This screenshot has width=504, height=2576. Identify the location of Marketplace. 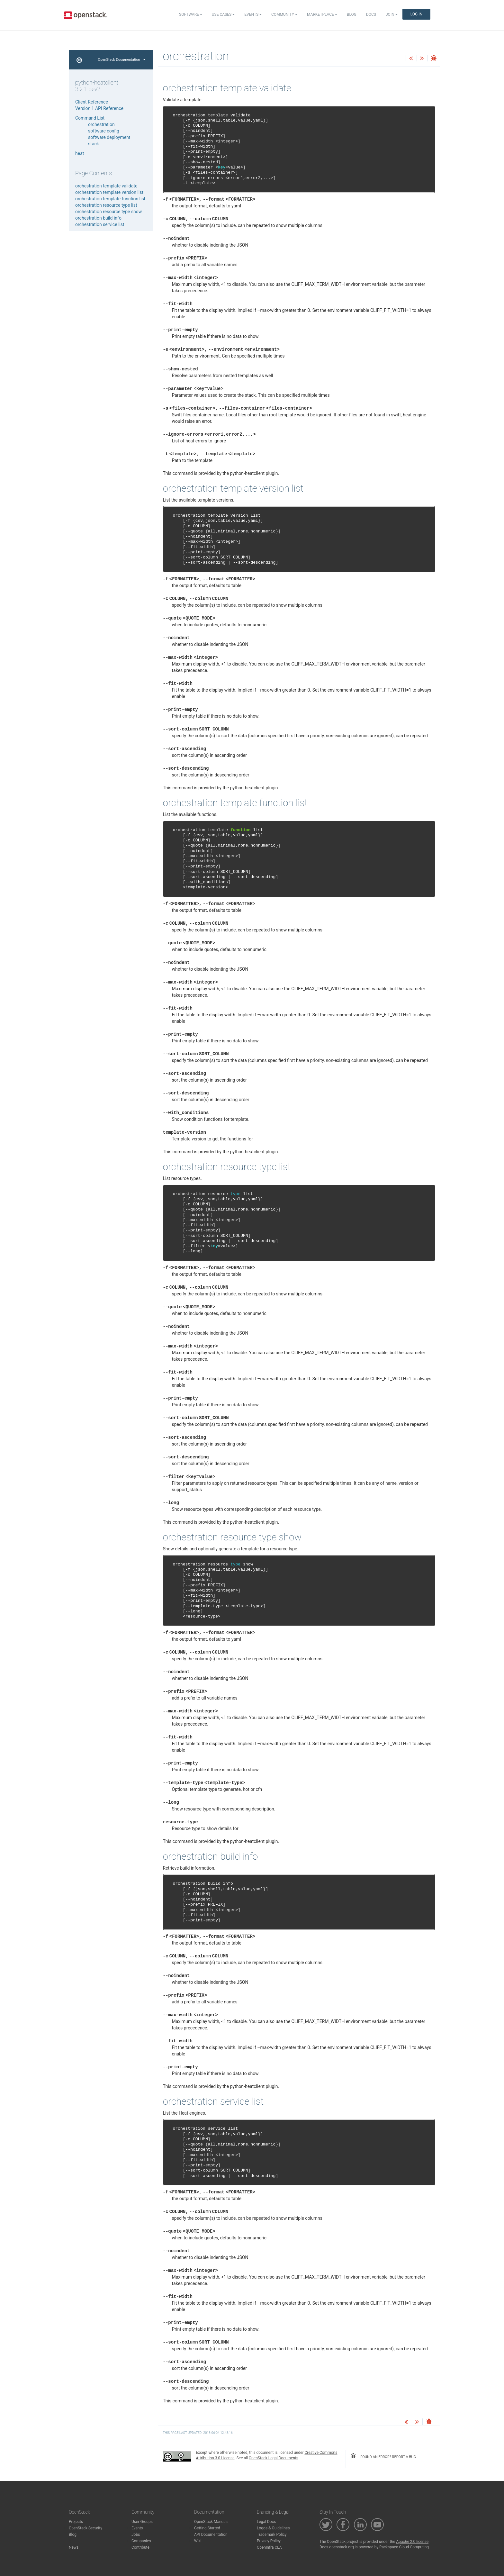
(322, 14).